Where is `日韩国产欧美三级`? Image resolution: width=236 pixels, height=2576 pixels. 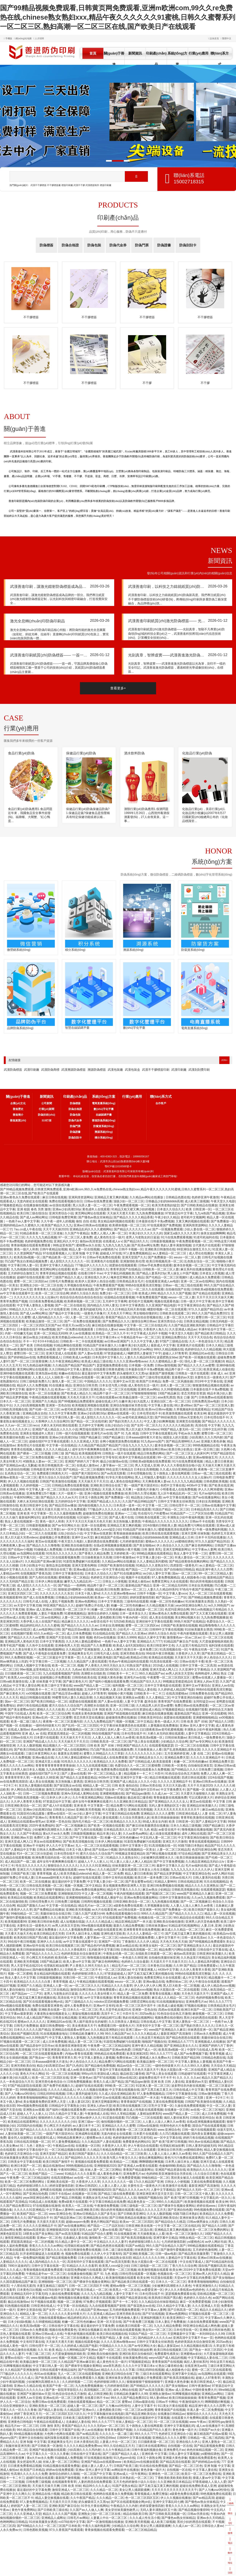 日韩国产欧美三级 is located at coordinates (23, 1873).